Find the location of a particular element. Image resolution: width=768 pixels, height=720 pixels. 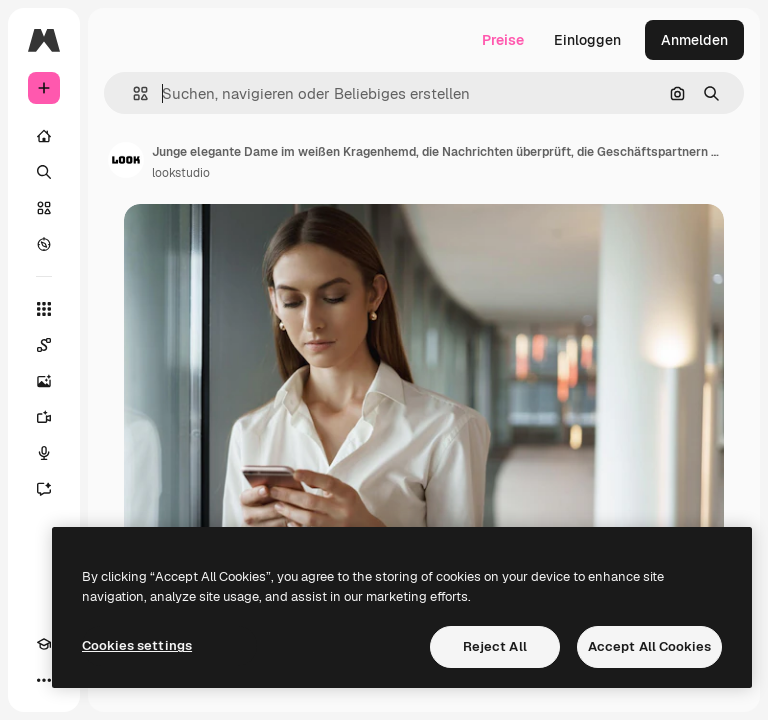

[Stimmengenerator] is located at coordinates (44, 453).